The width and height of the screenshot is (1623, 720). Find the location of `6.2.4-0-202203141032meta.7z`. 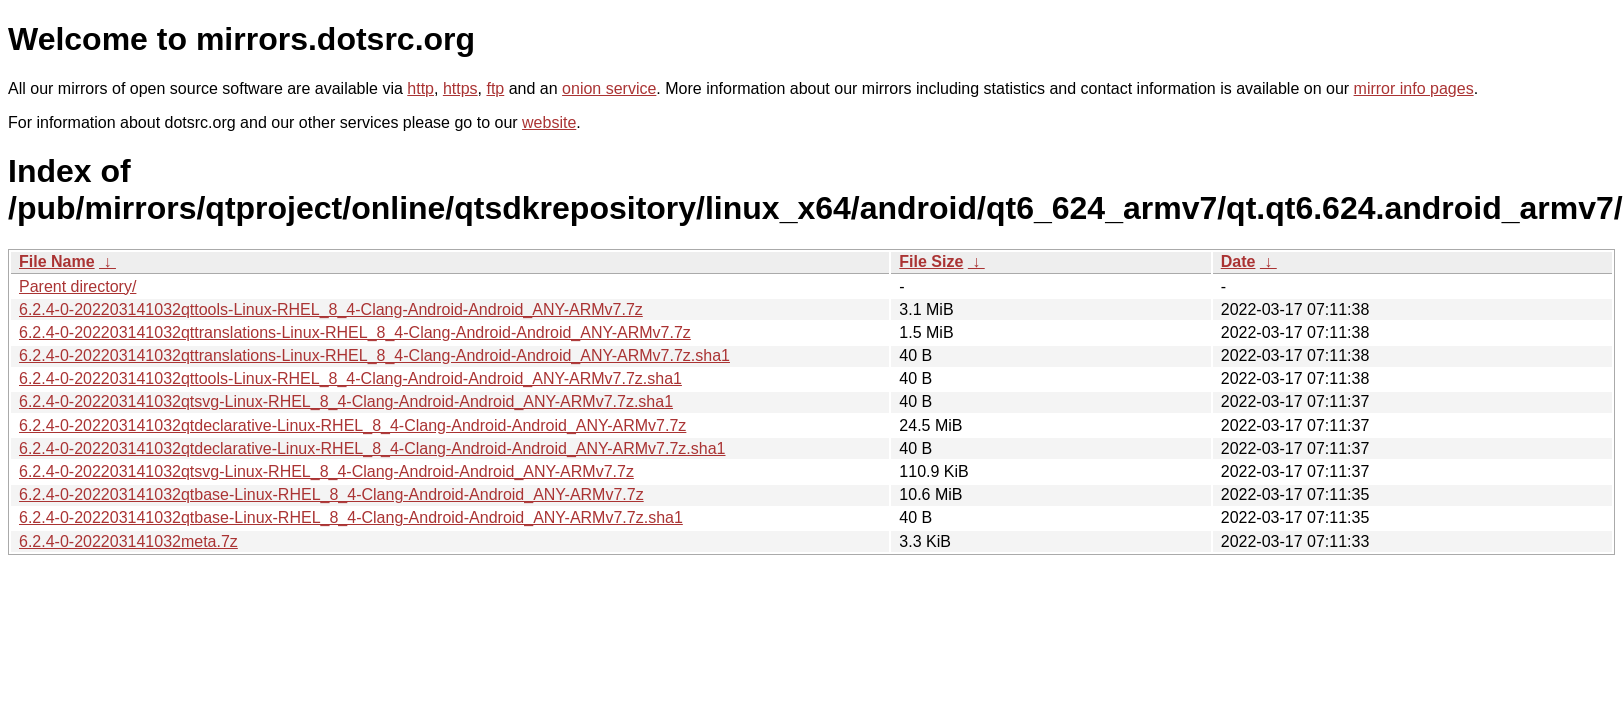

6.2.4-0-202203141032meta.7z is located at coordinates (128, 541).